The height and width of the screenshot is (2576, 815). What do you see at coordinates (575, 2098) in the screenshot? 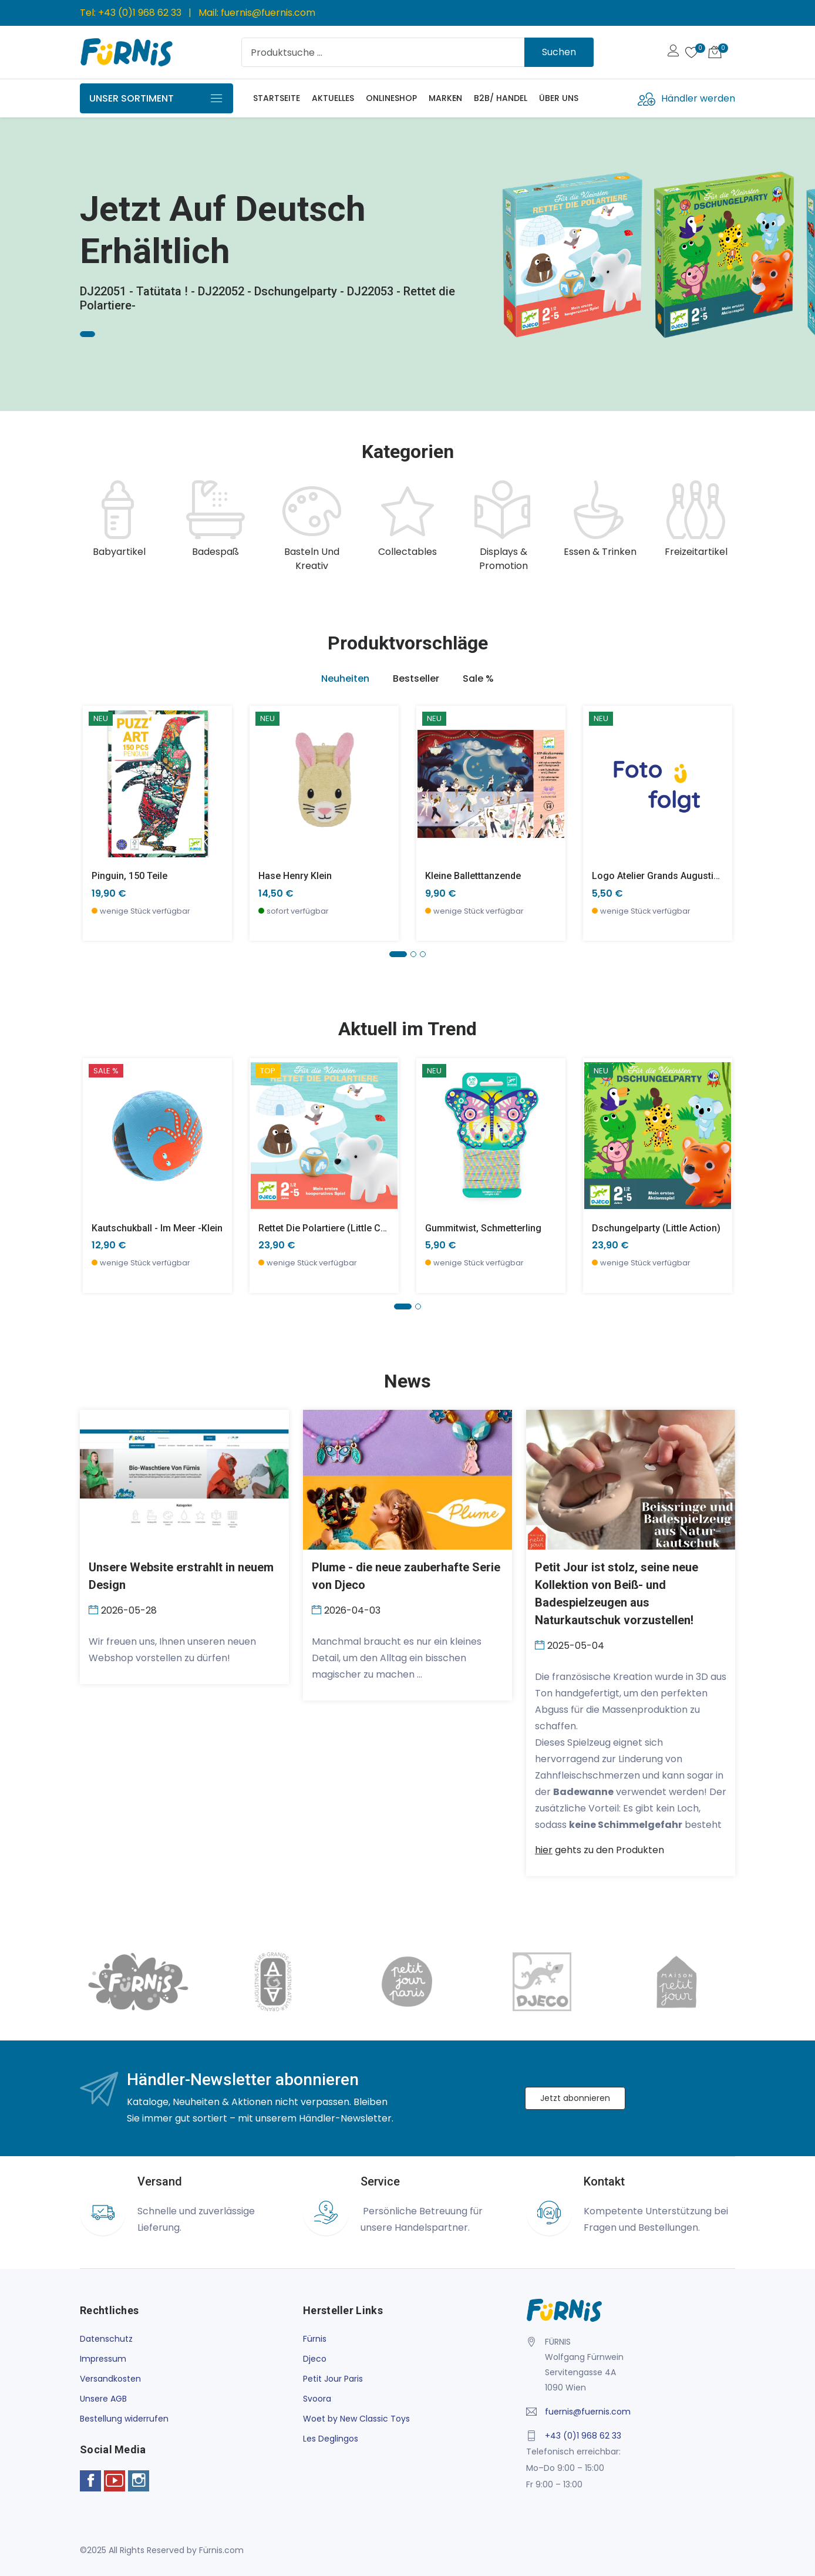
I see `Jetzt abonnieren` at bounding box center [575, 2098].